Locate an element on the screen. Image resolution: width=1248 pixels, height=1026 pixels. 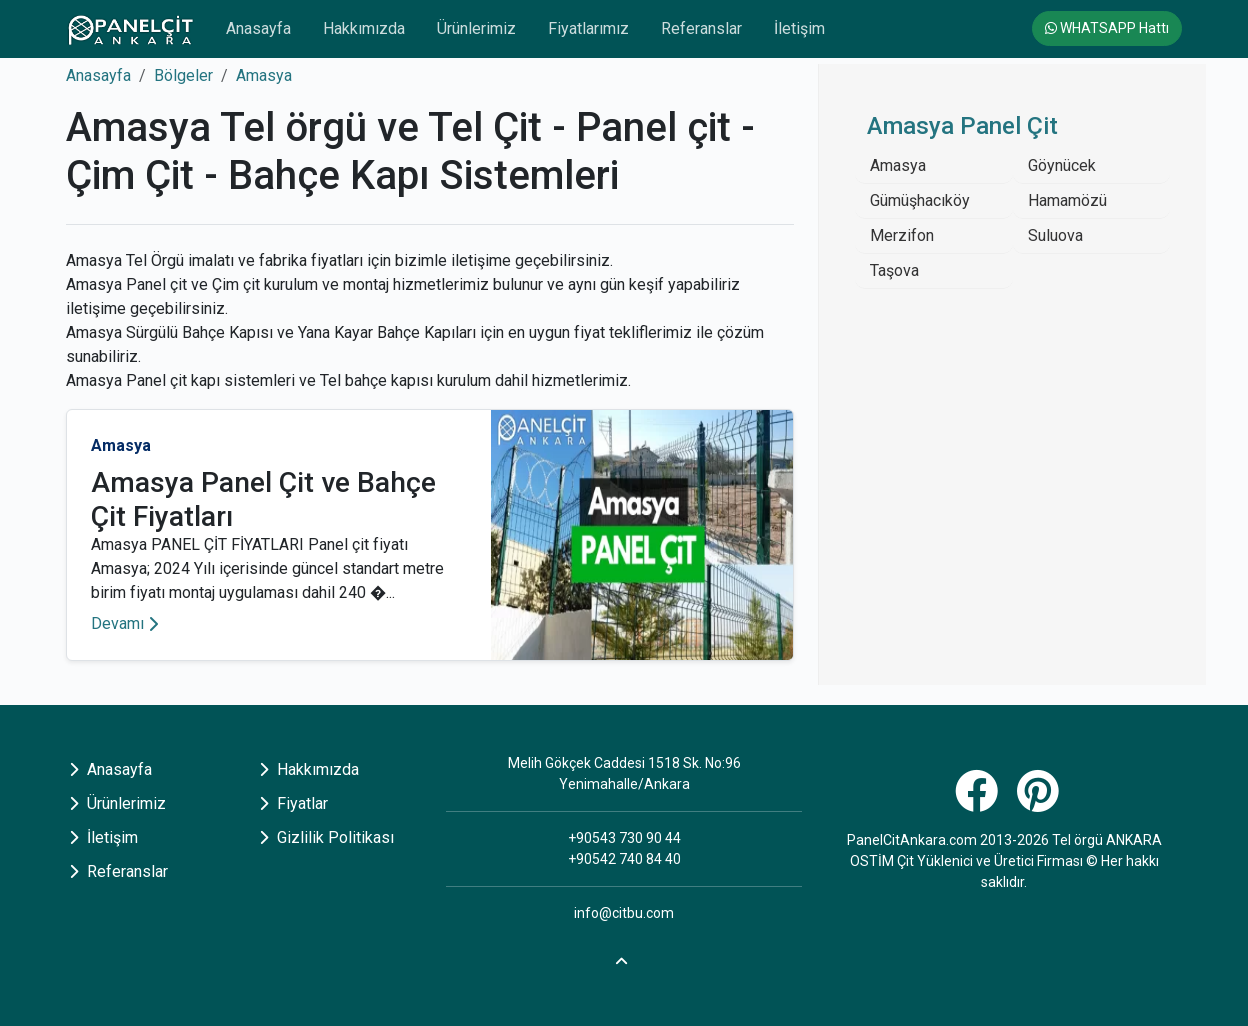
Gümüşhacıköy is located at coordinates (920, 200).